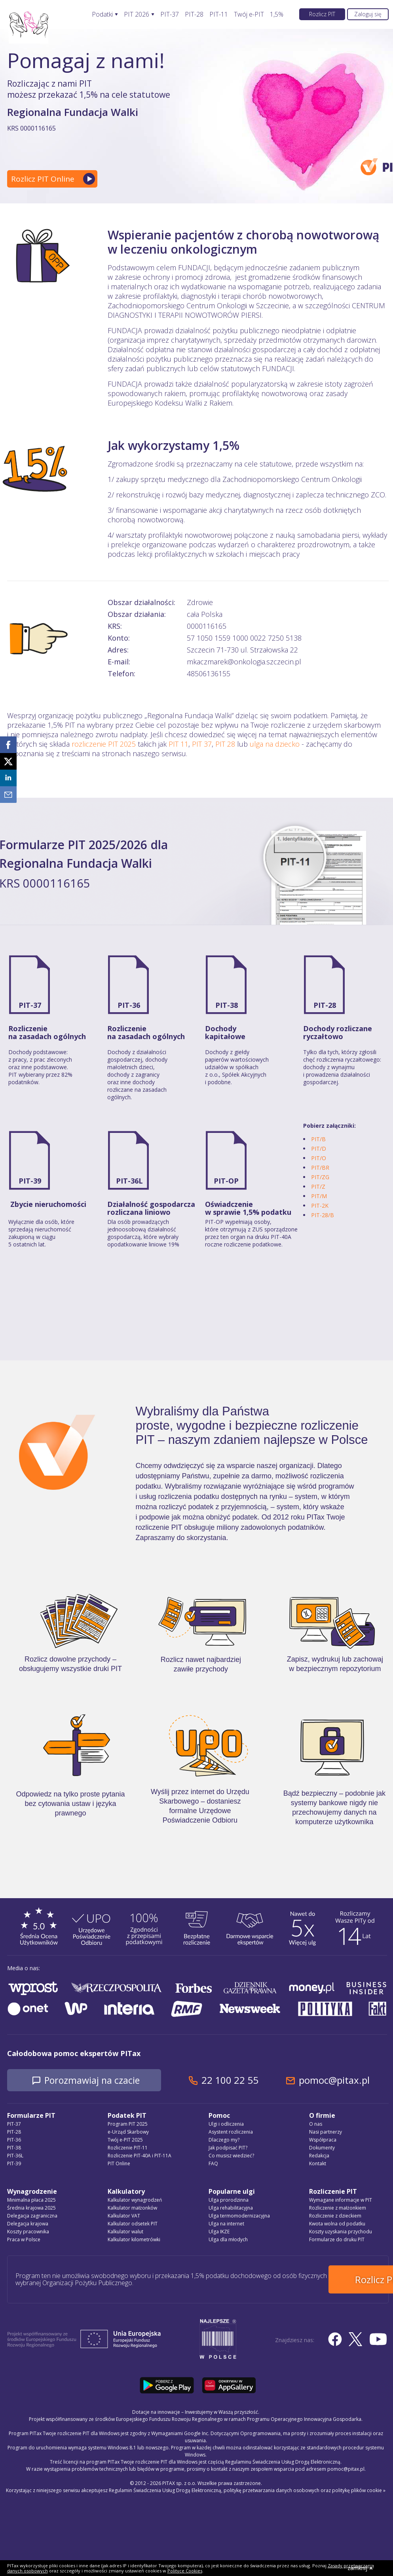  What do you see at coordinates (320, 1167) in the screenshot?
I see `PIT/BR` at bounding box center [320, 1167].